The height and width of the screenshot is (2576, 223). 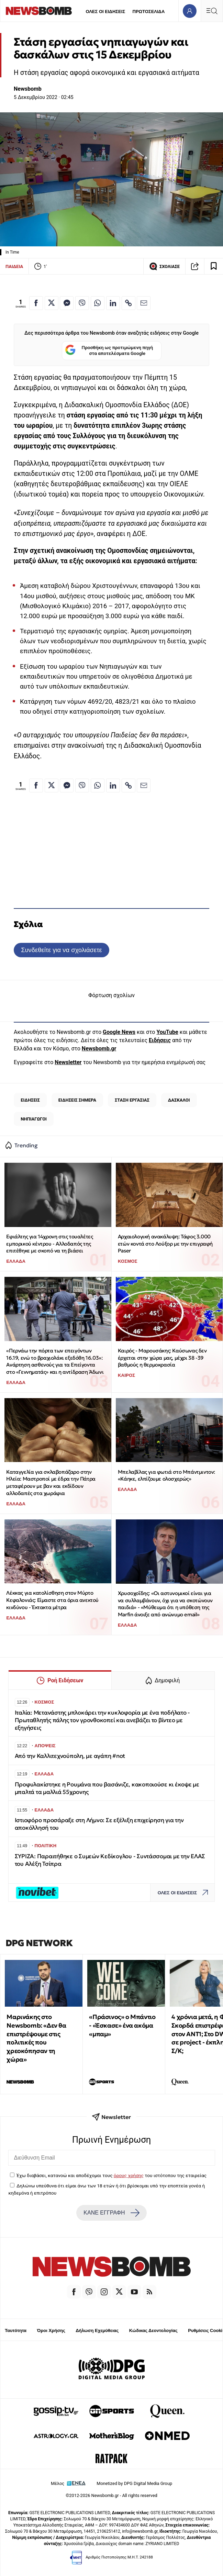 What do you see at coordinates (132, 1100) in the screenshot?
I see `ΣΤΑΣΗ ΕΡΓΑΣΙΑΣ` at bounding box center [132, 1100].